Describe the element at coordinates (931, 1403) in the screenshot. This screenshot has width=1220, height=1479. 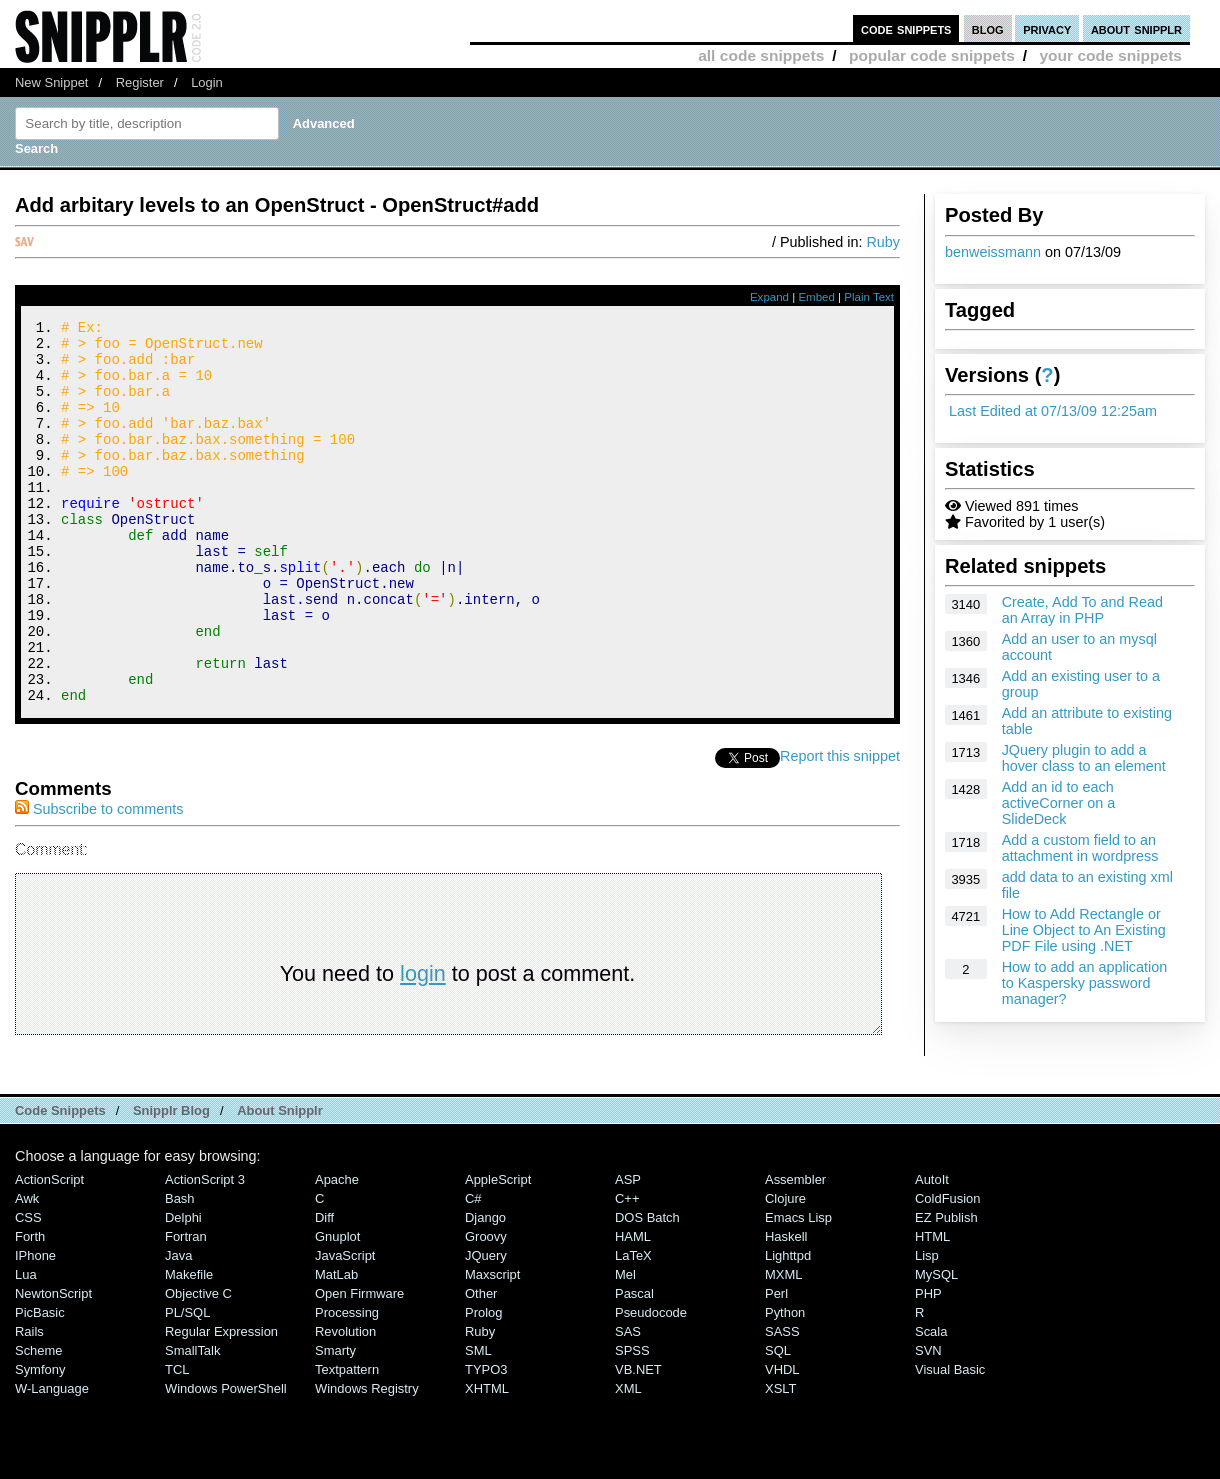
I see `Scala` at that location.